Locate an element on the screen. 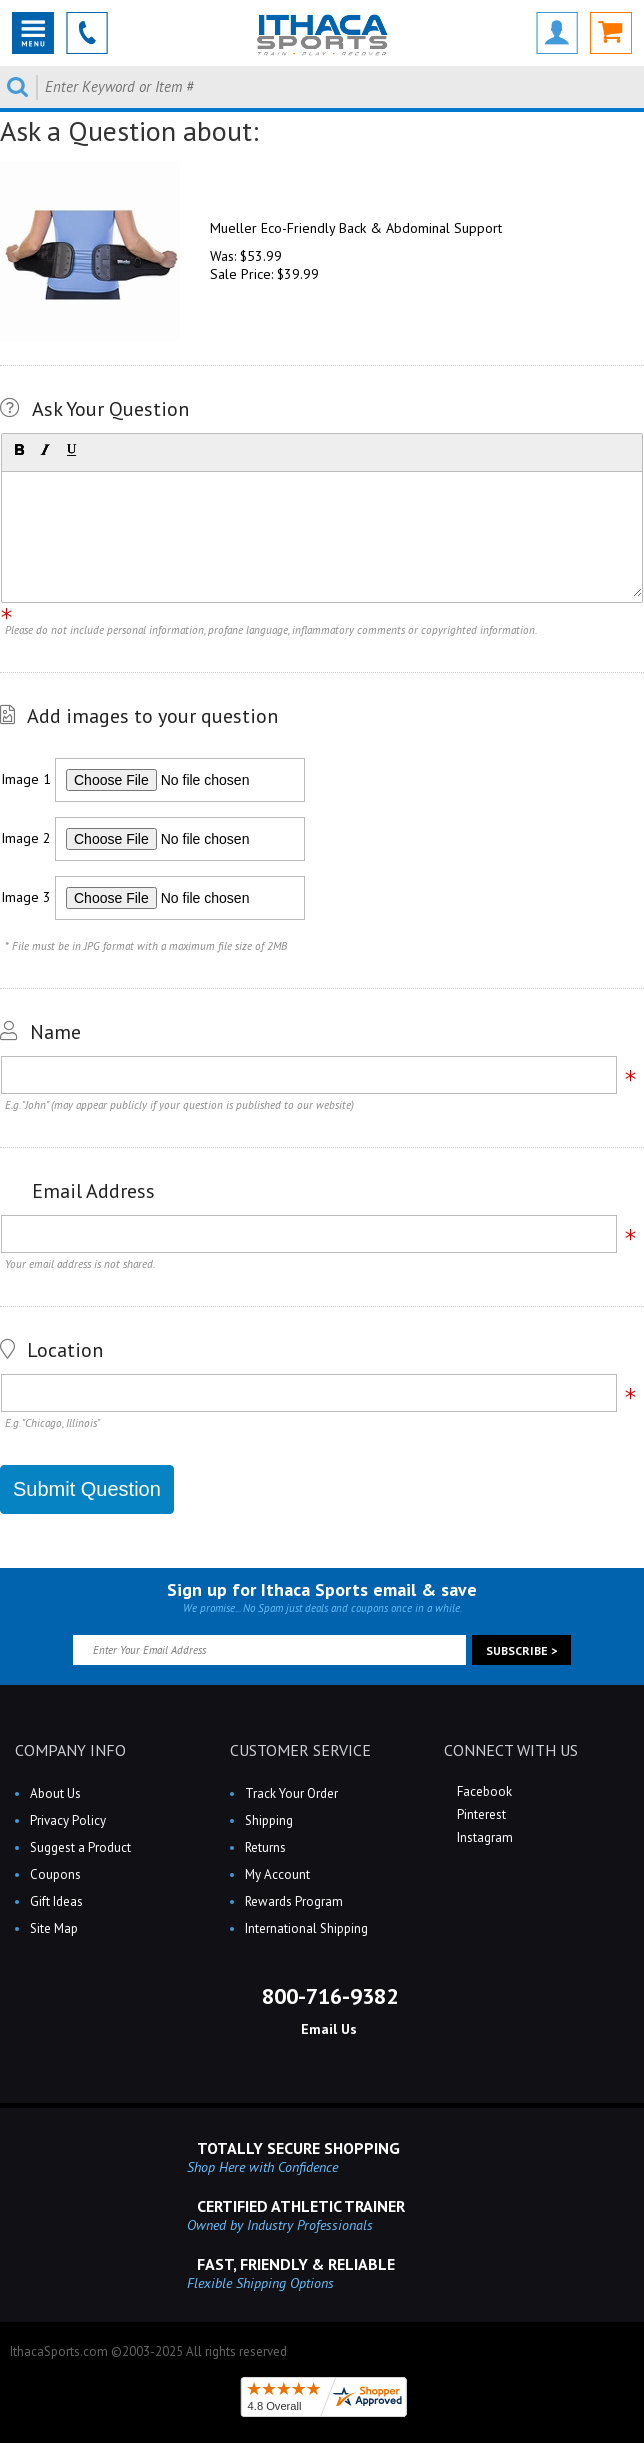 Image resolution: width=644 pixels, height=2458 pixels. Suggest a Product is located at coordinates (80, 1847).